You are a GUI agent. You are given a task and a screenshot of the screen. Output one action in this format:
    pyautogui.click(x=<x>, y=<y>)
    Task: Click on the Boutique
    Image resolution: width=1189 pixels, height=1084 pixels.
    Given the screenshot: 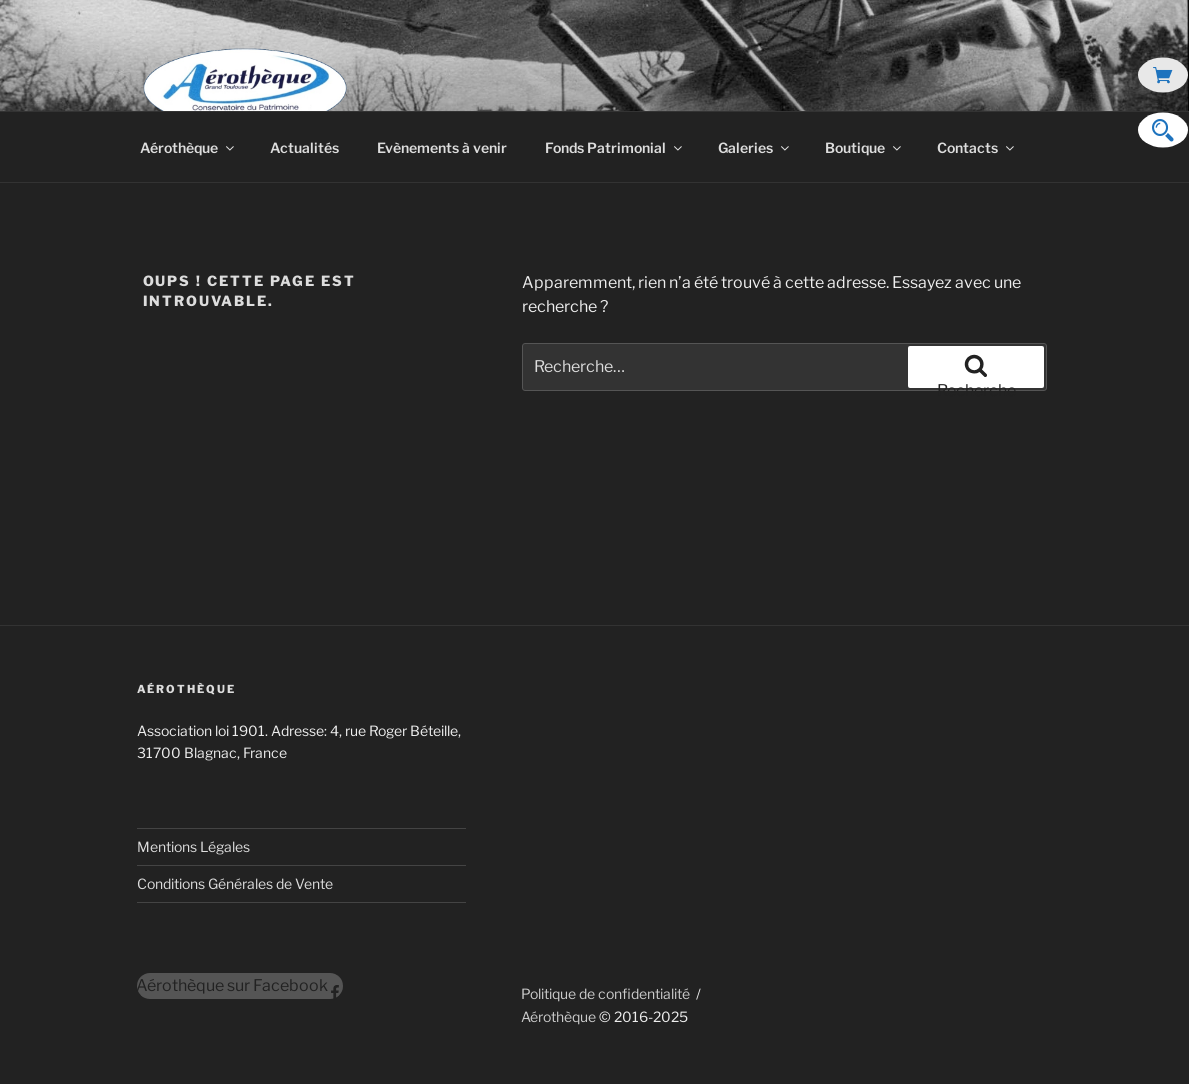 What is the action you would take?
    pyautogui.click(x=864, y=147)
    